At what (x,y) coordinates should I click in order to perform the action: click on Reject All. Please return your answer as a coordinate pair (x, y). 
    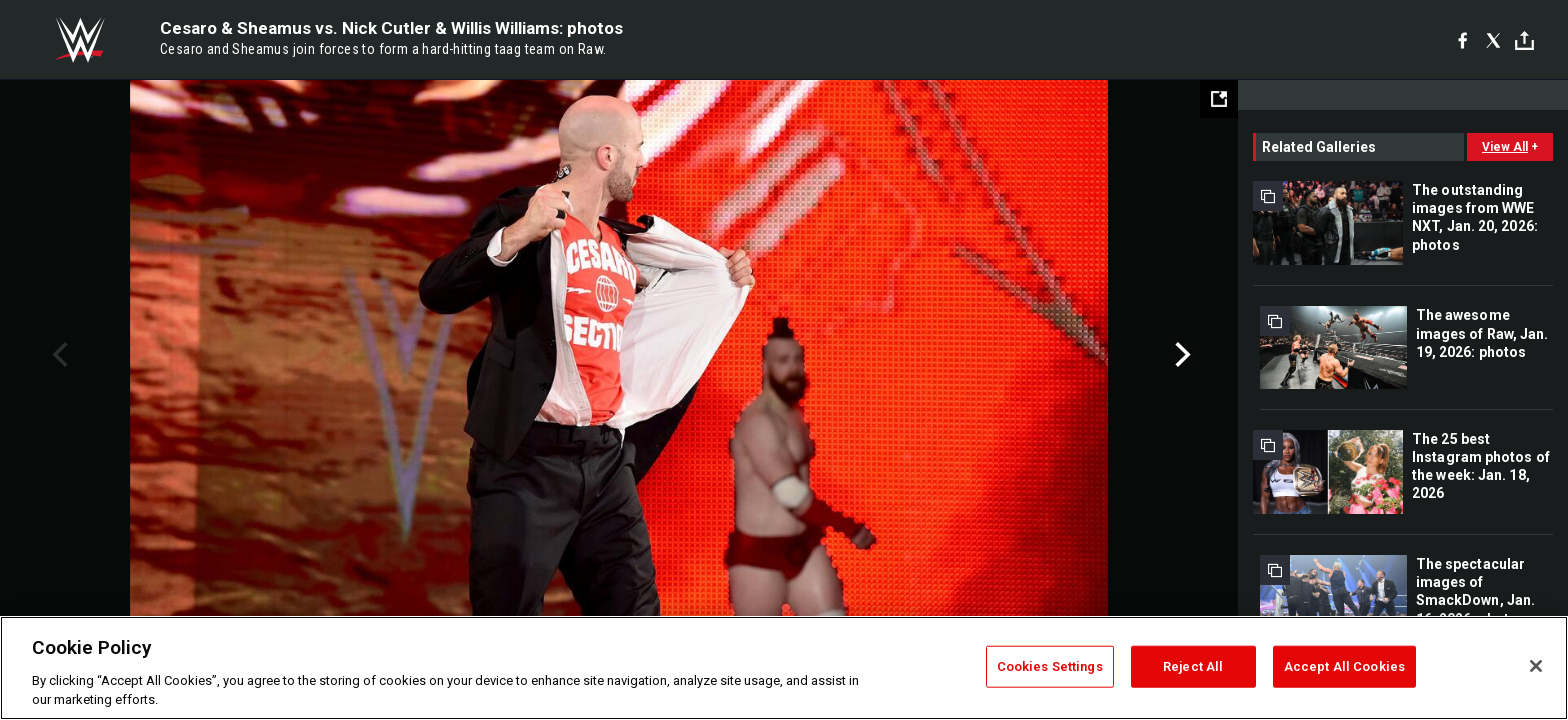
    Looking at the image, I should click on (1193, 666).